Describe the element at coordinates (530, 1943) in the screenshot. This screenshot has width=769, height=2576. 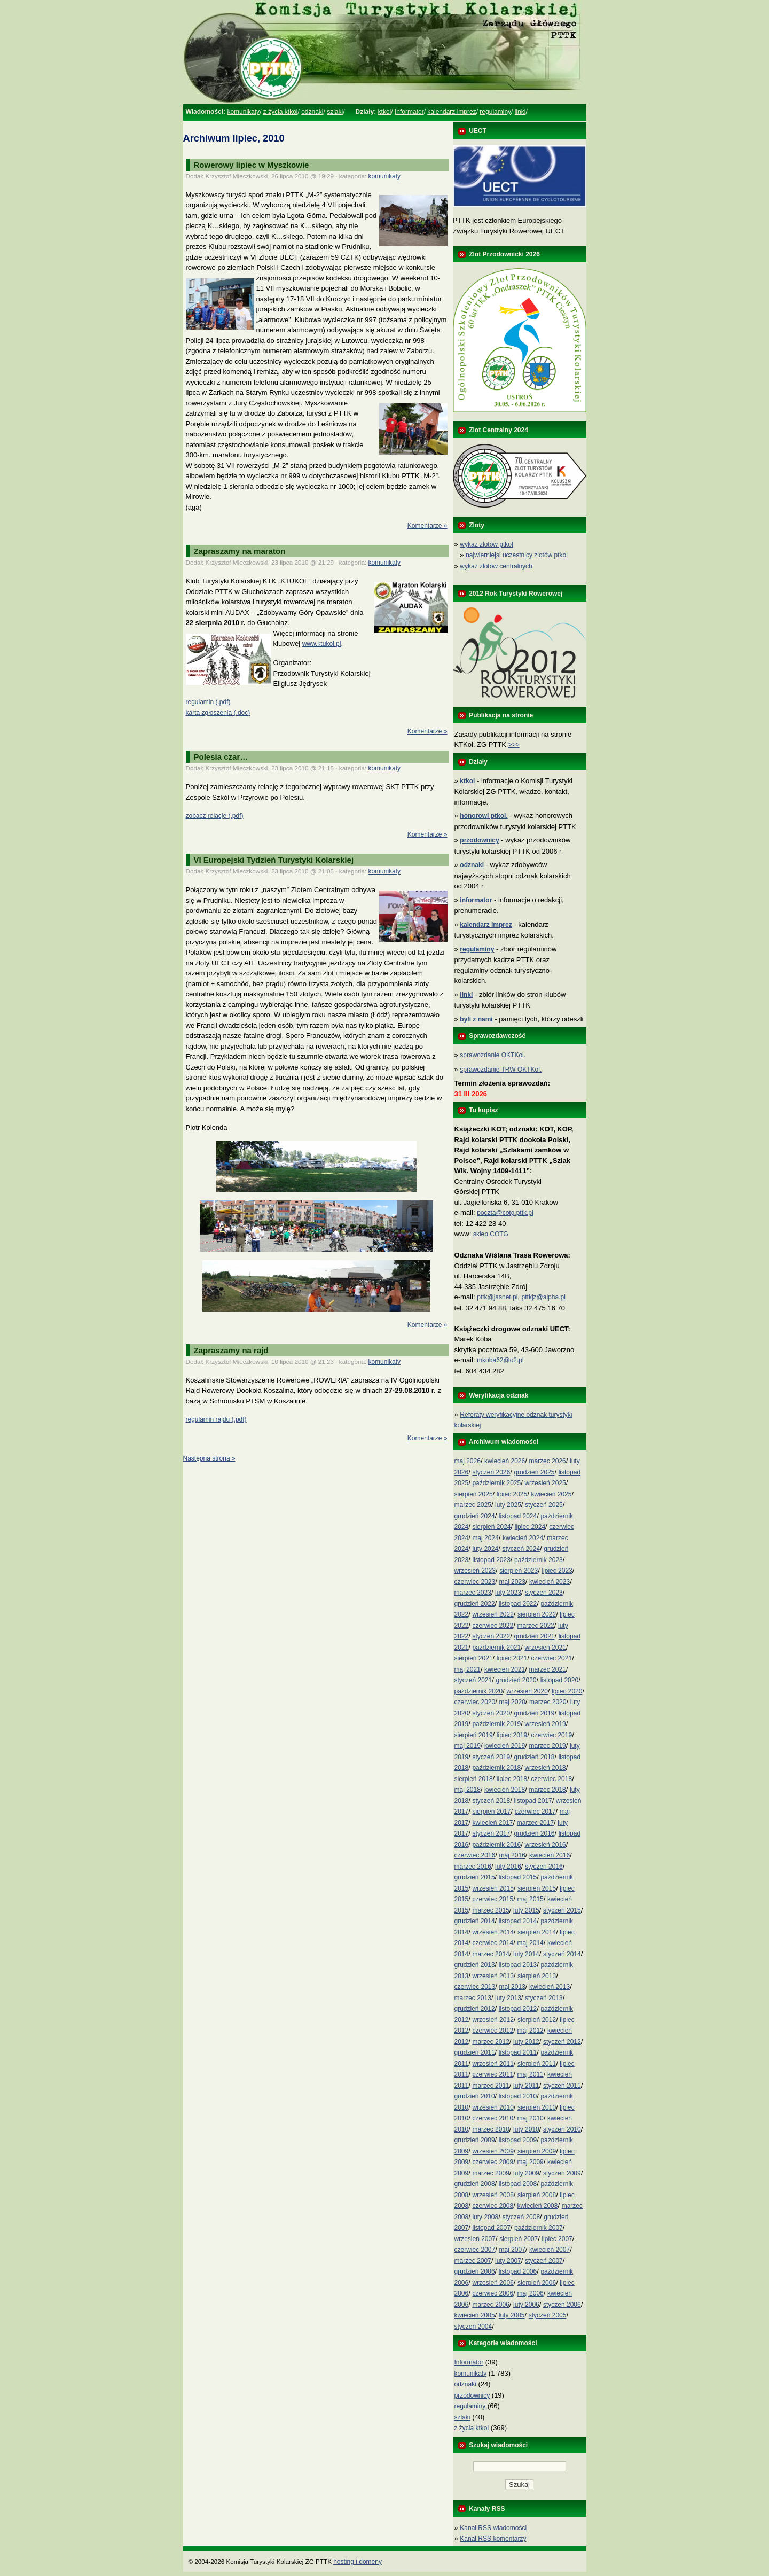
I see `maj 2014` at that location.